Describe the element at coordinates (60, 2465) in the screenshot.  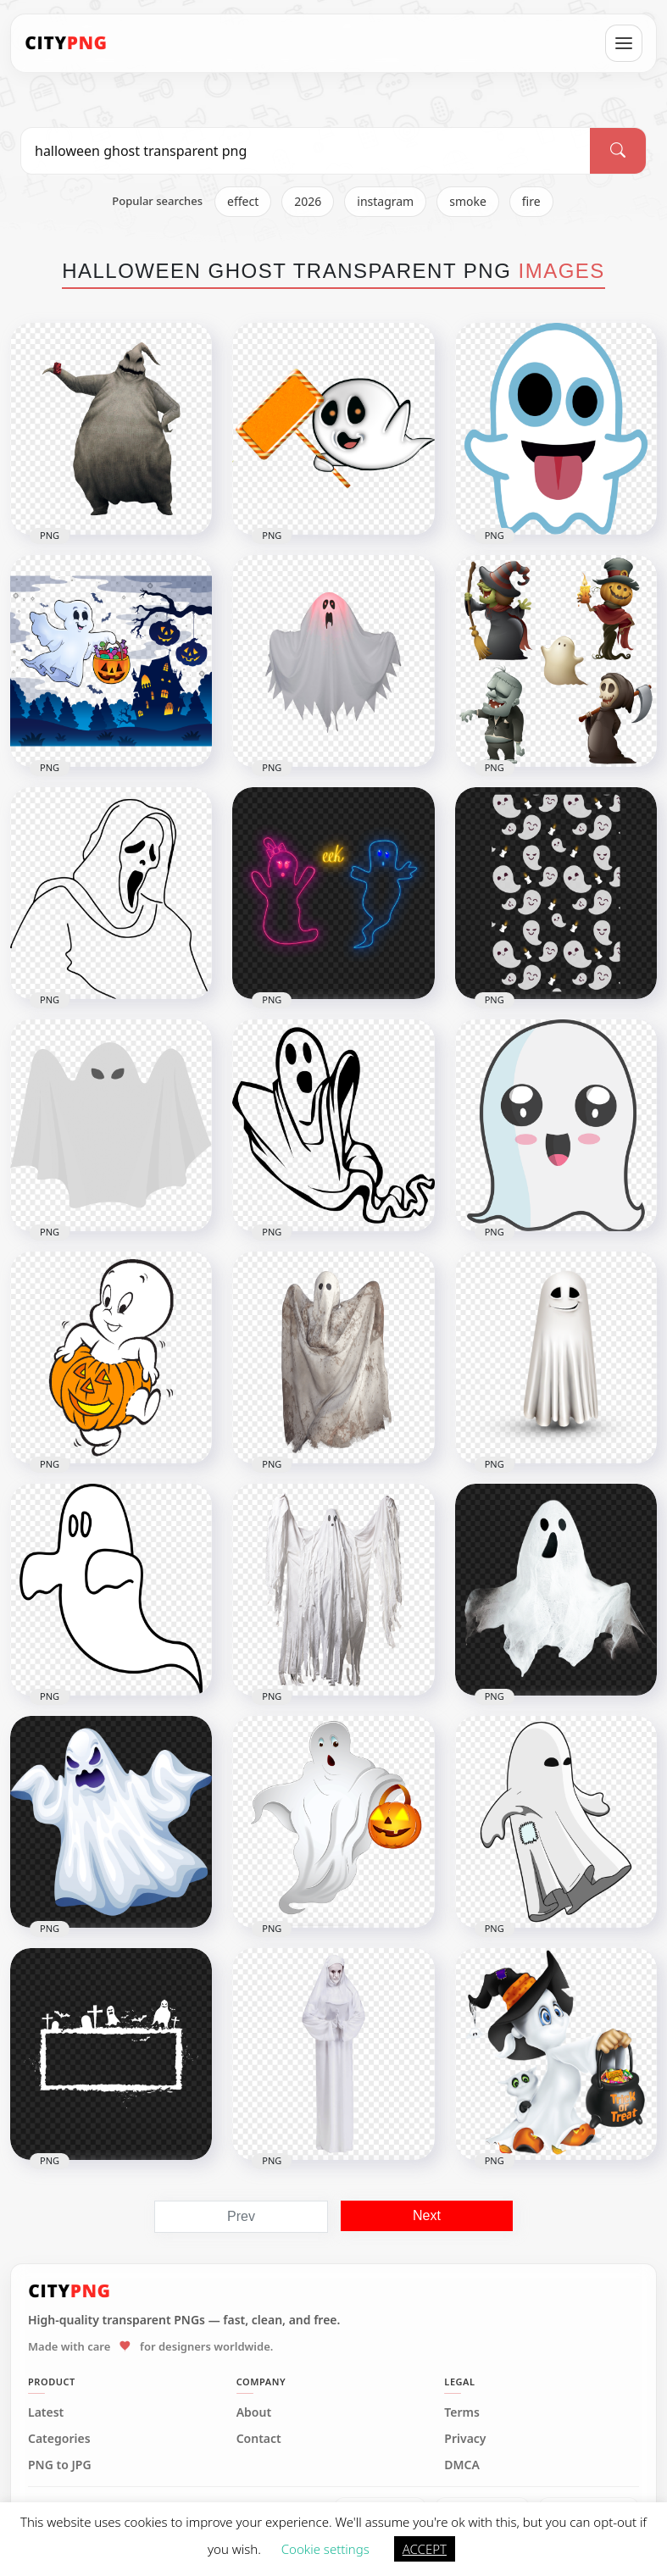
I see `PNG to JPG` at that location.